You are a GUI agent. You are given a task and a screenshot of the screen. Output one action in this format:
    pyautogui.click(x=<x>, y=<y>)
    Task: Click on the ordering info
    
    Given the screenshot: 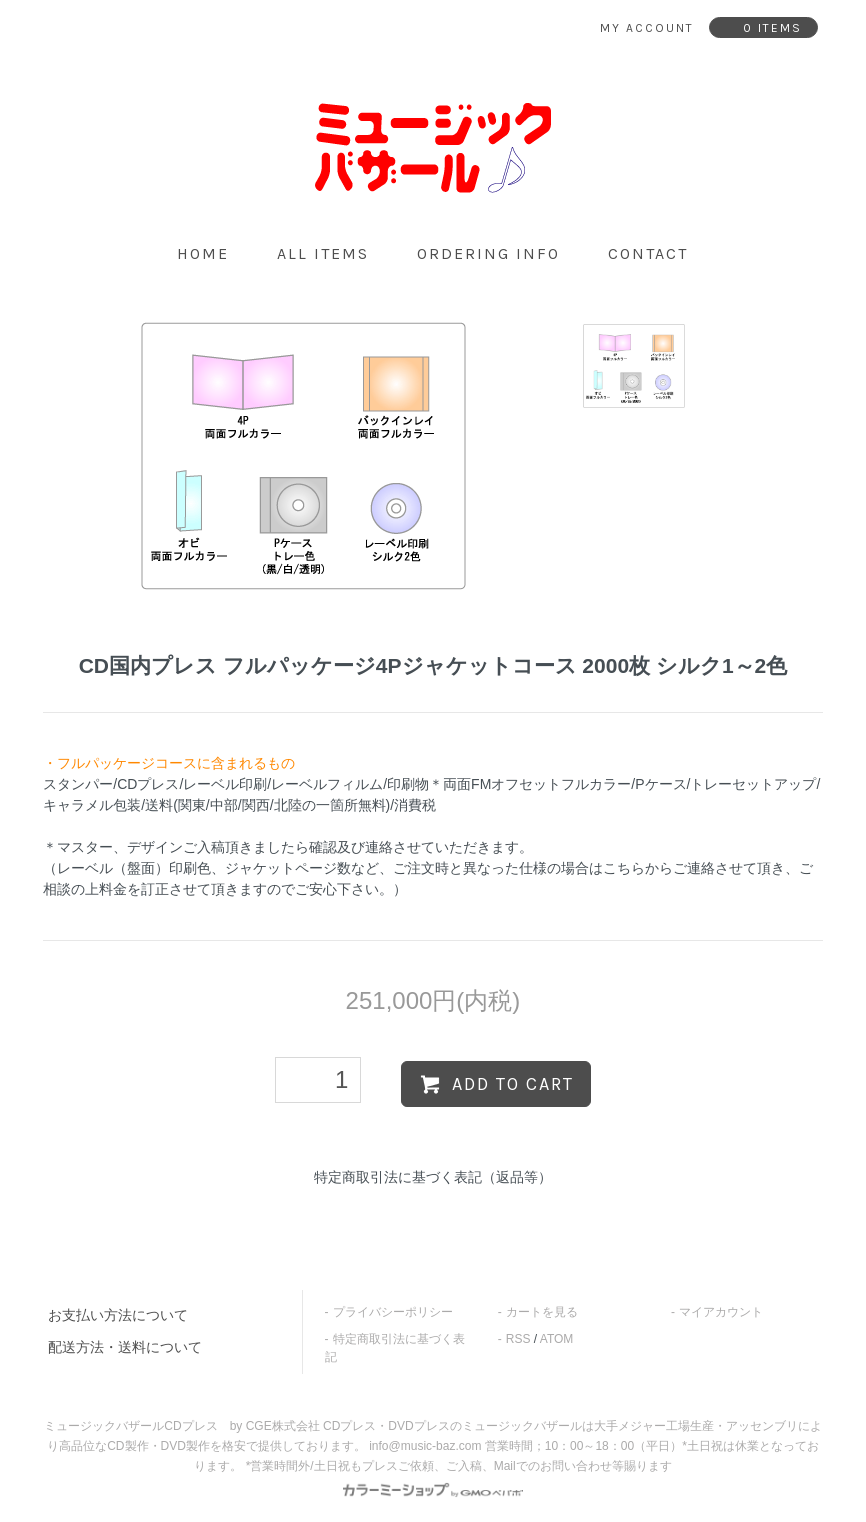 What is the action you would take?
    pyautogui.click(x=488, y=253)
    